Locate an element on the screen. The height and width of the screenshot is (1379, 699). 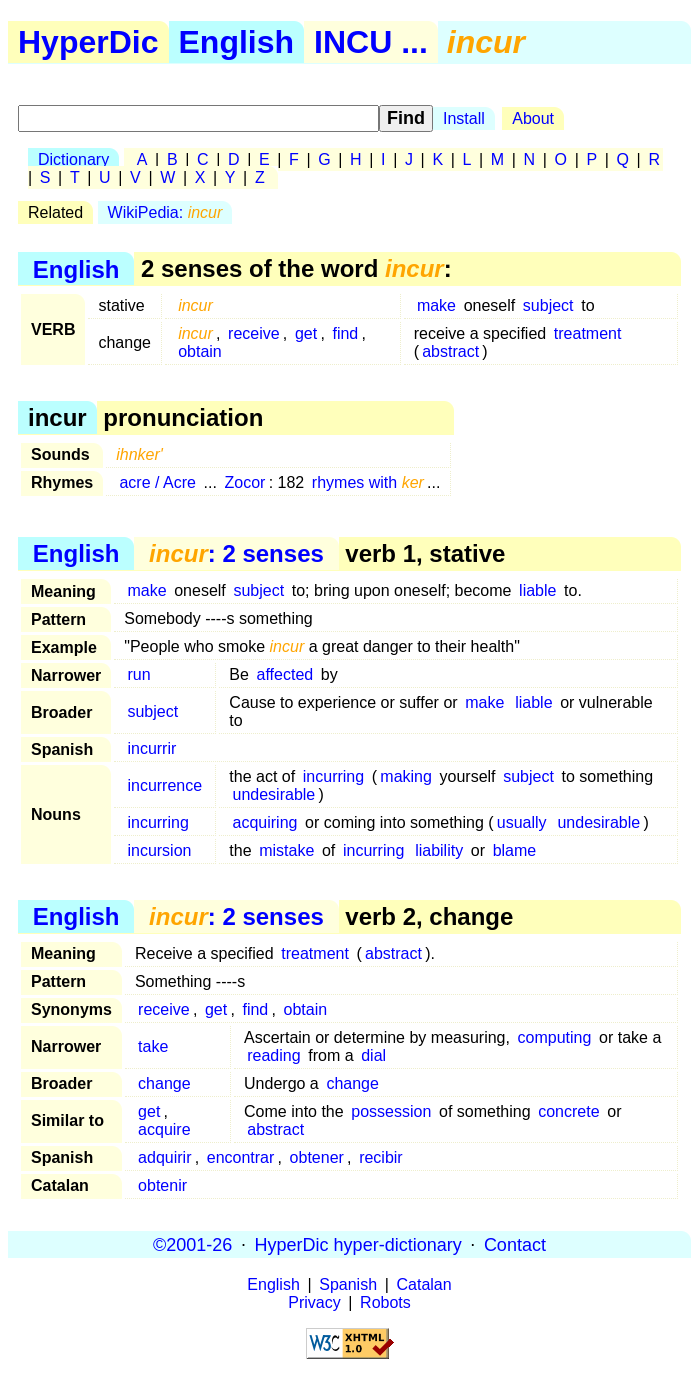
WikiPedia: is located at coordinates (165, 212).